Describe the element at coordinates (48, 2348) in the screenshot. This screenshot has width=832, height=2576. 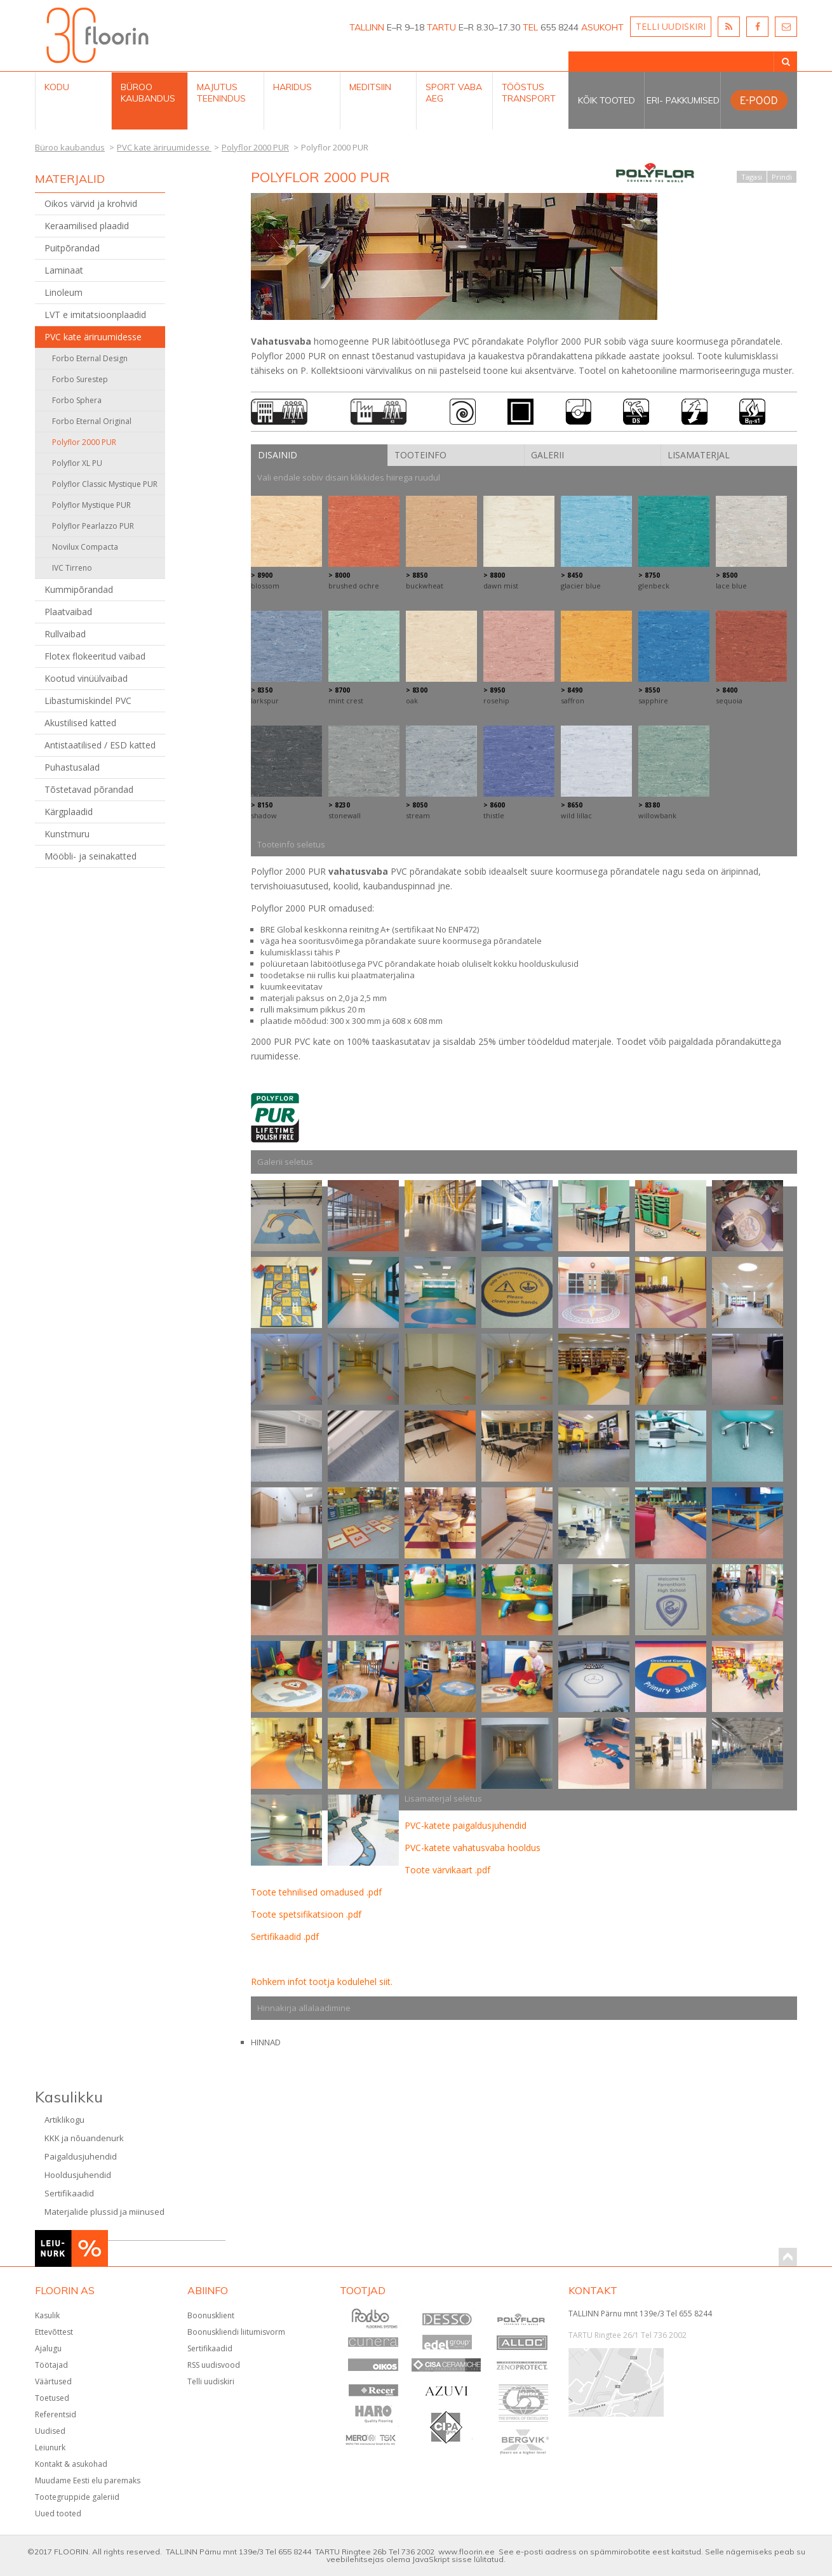
I see `Ajalugu` at that location.